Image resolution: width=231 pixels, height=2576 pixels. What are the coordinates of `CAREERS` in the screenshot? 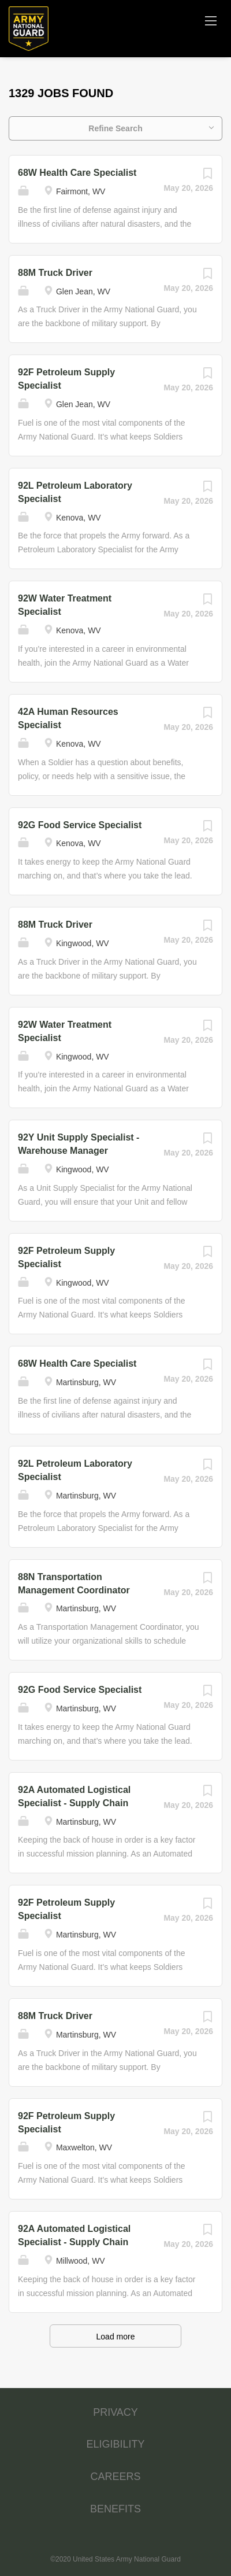 It's located at (115, 2476).